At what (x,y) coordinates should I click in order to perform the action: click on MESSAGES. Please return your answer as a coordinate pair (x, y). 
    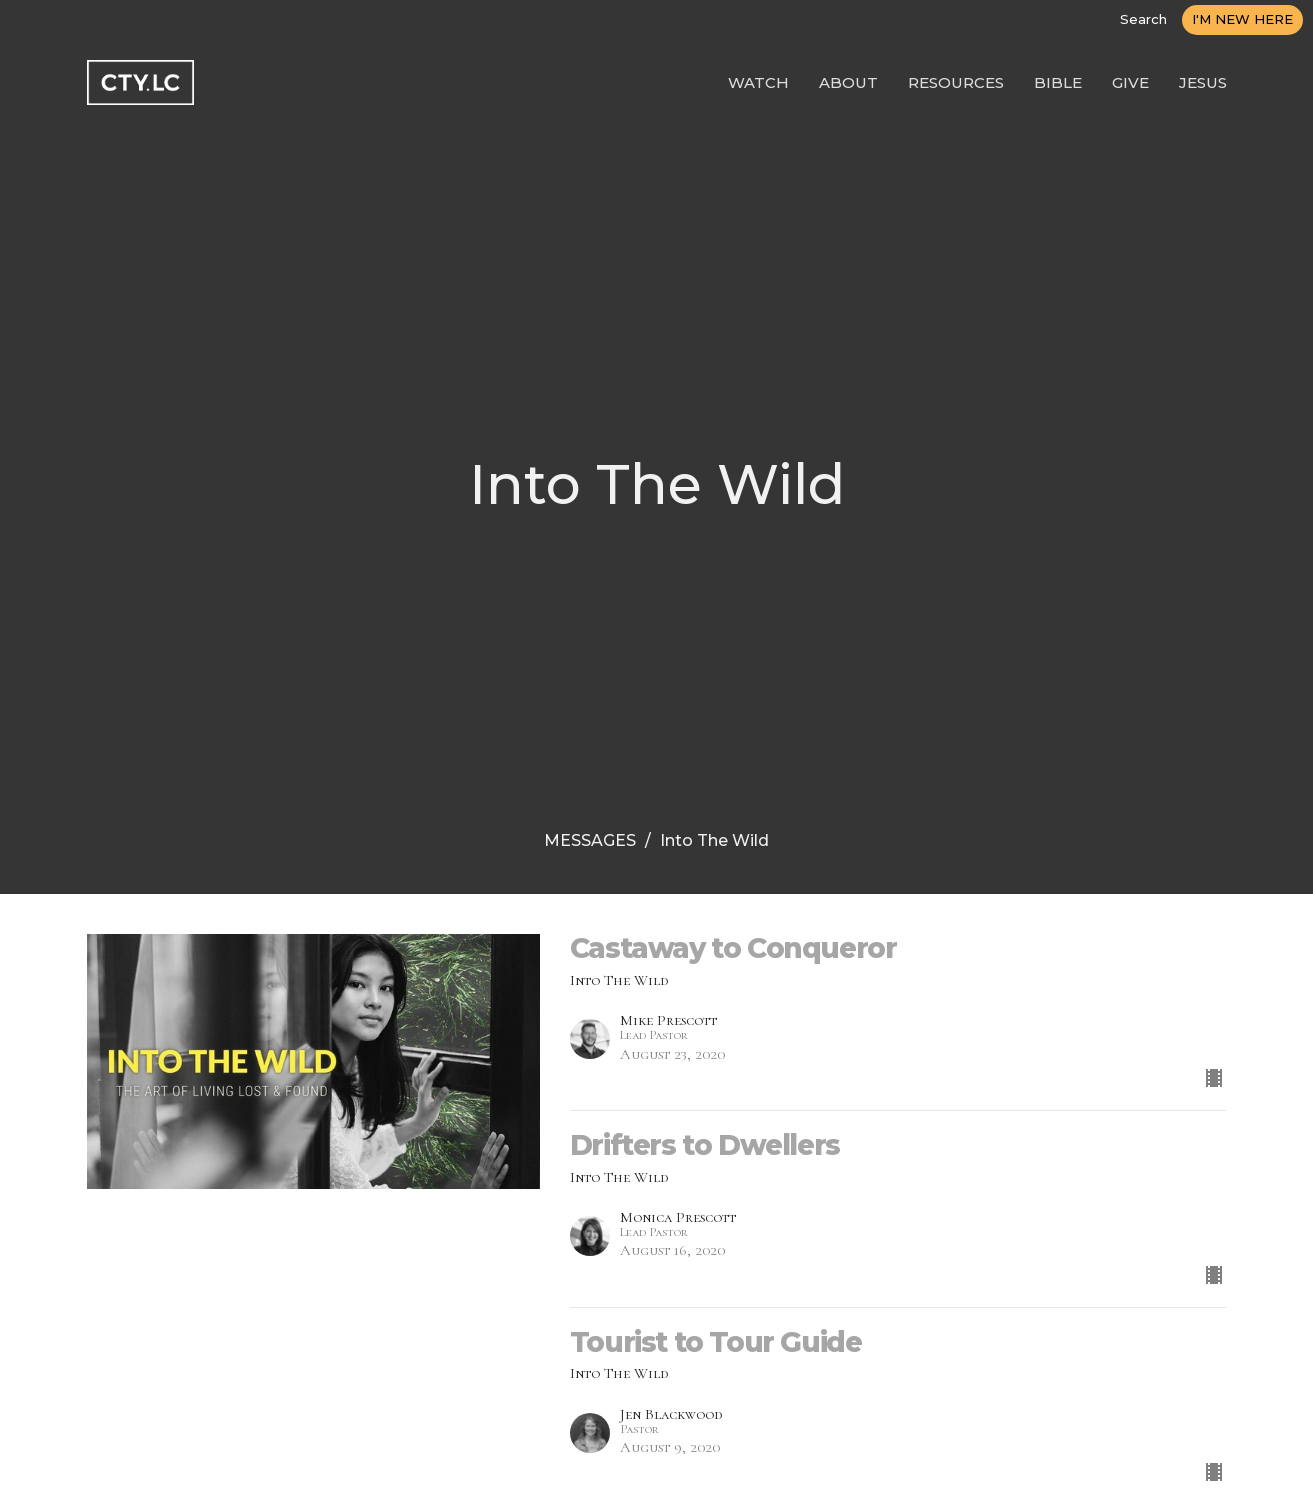
    Looking at the image, I should click on (590, 840).